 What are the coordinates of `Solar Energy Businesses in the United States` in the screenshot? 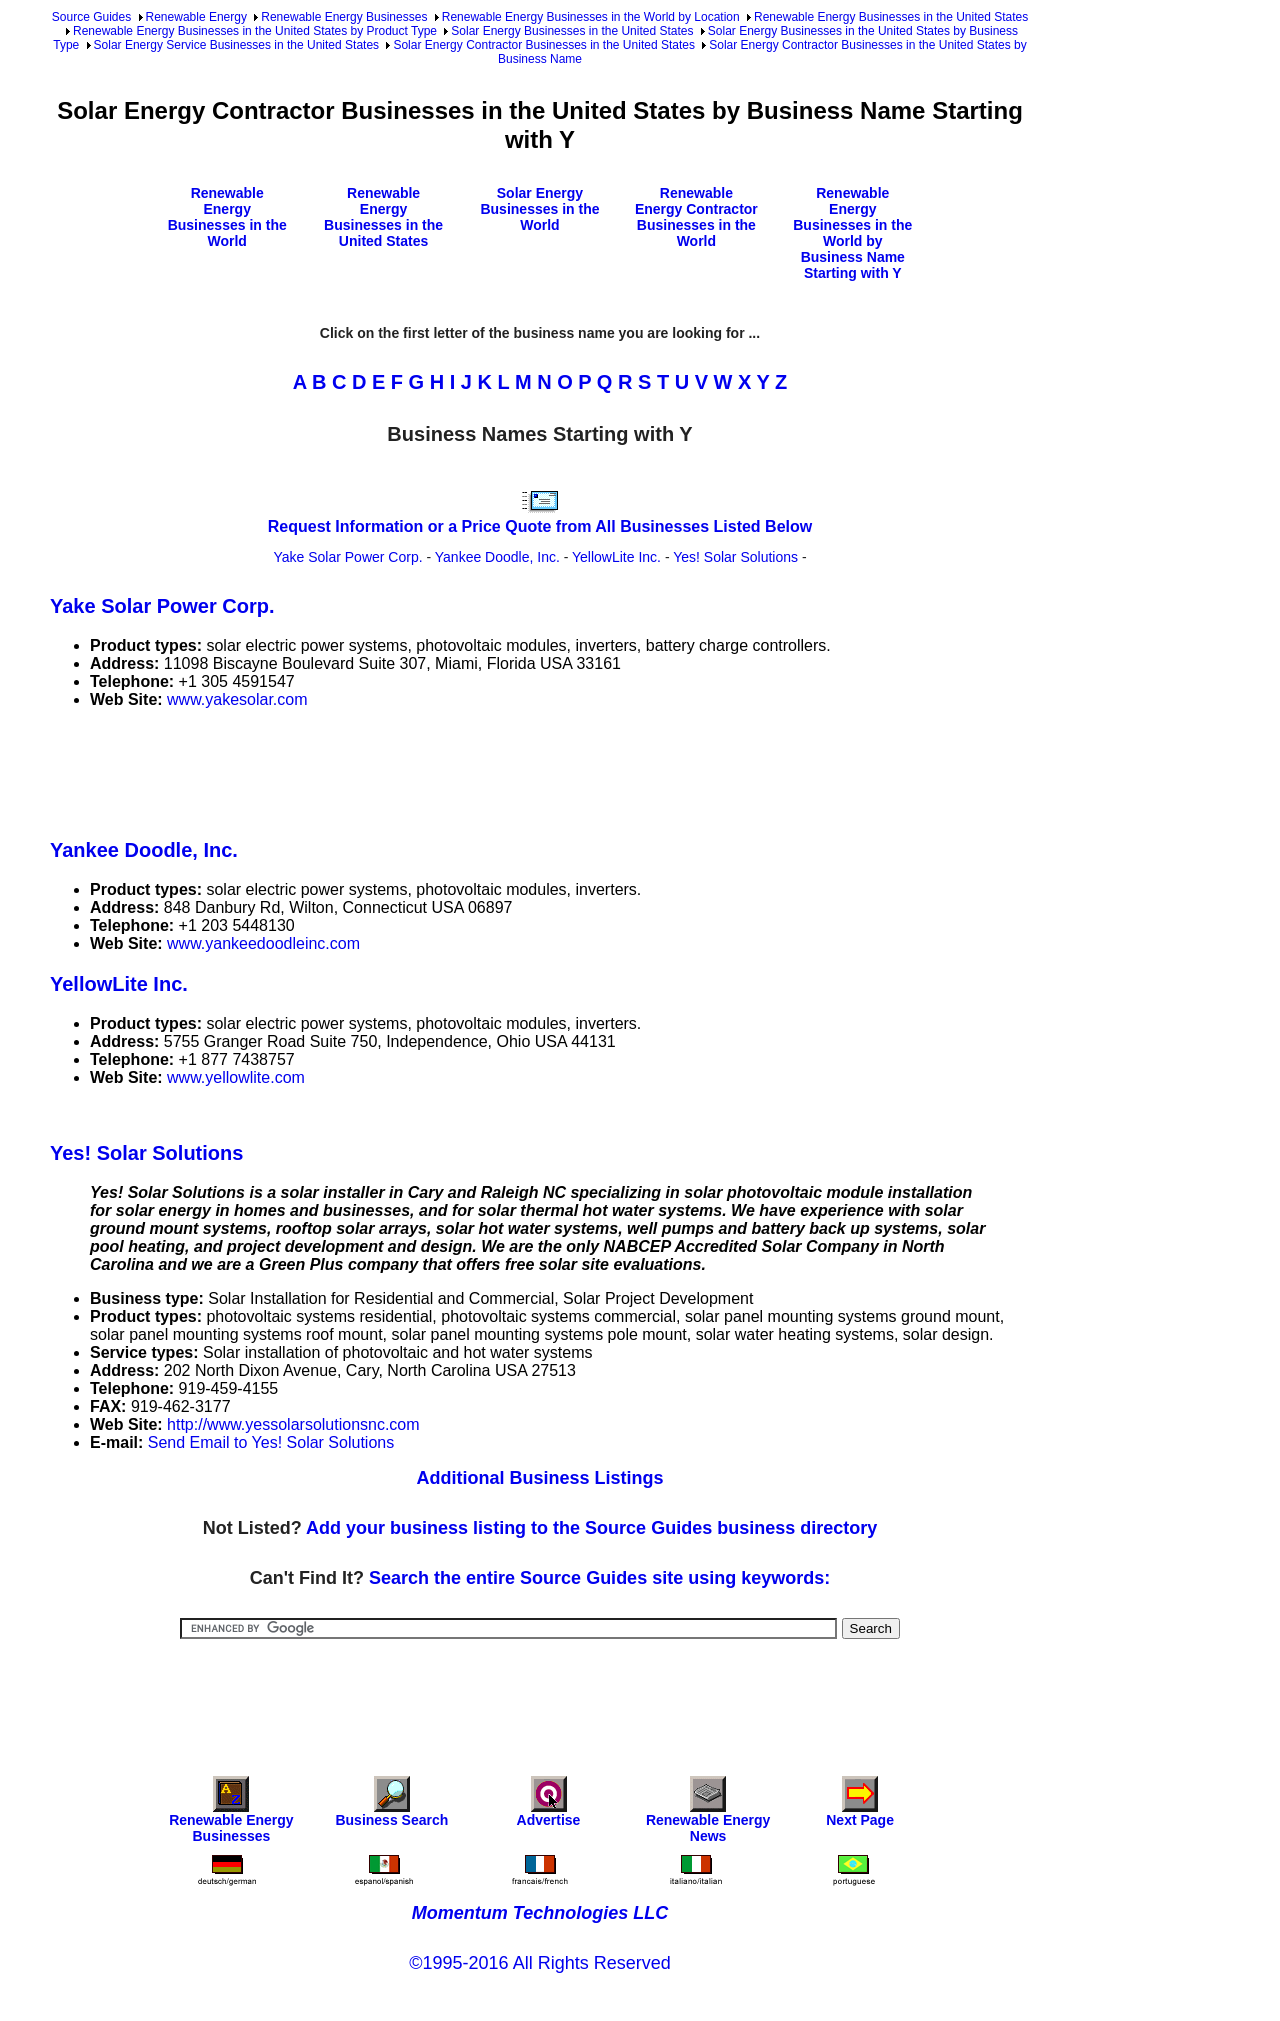 It's located at (572, 31).